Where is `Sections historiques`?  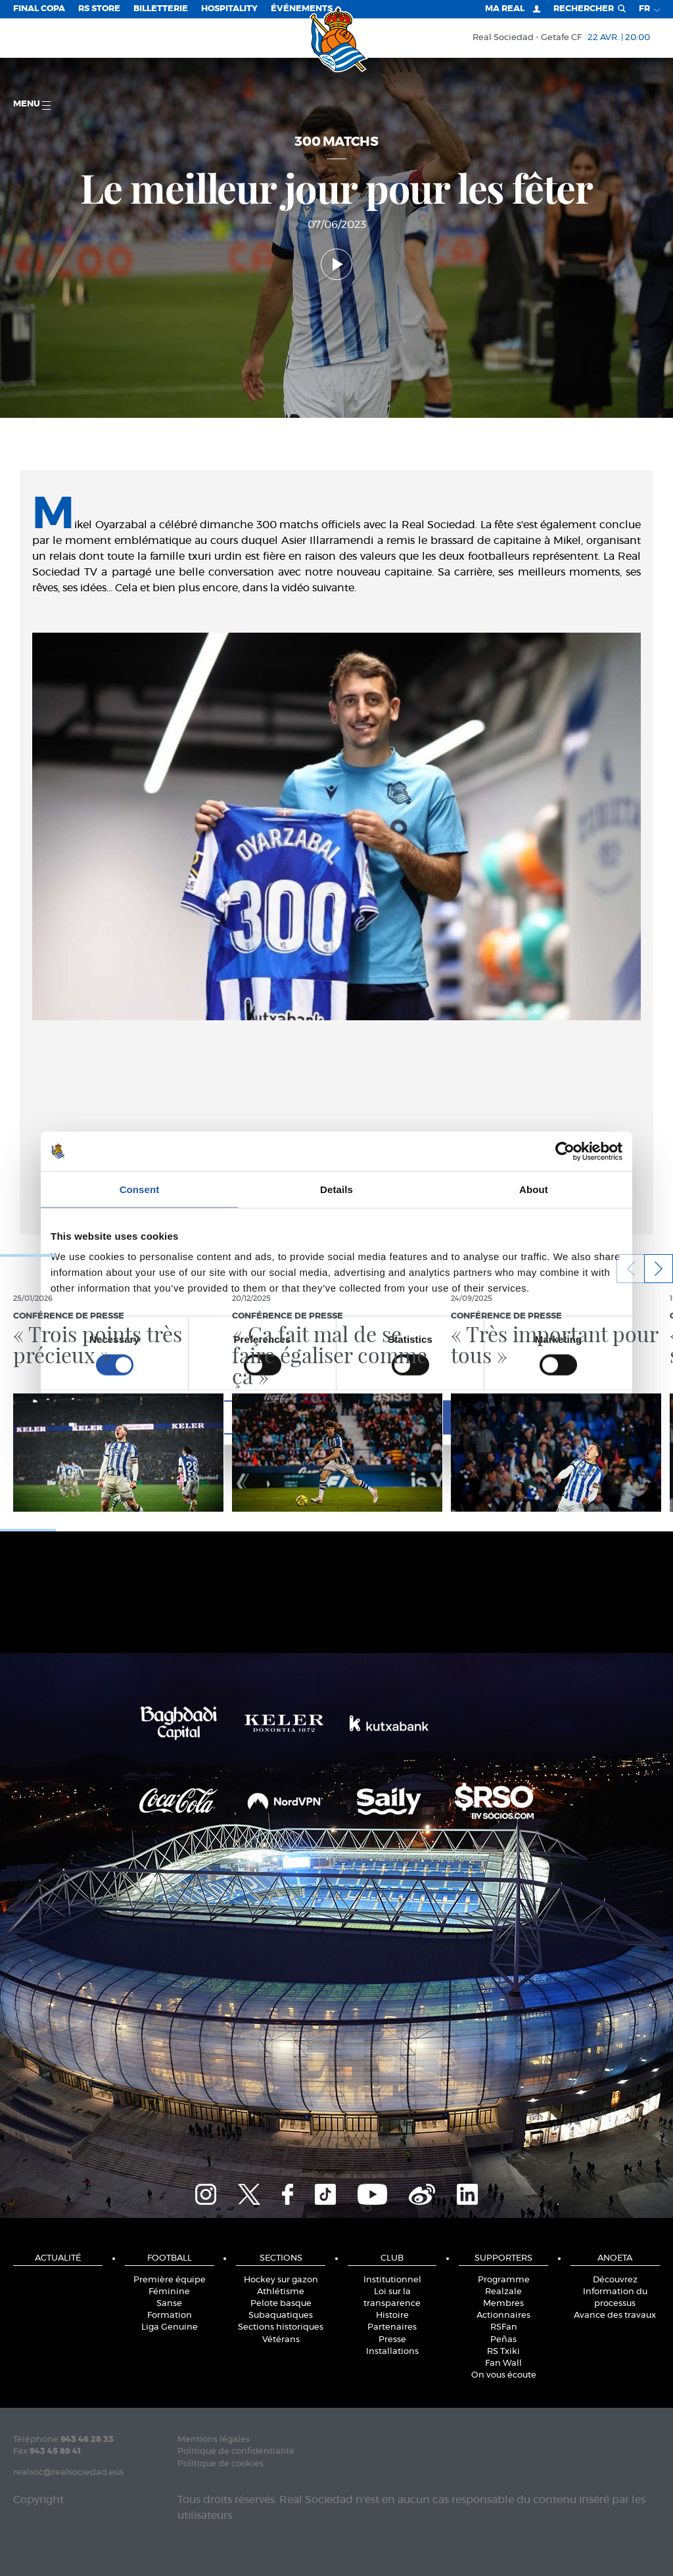
Sections historiques is located at coordinates (280, 2327).